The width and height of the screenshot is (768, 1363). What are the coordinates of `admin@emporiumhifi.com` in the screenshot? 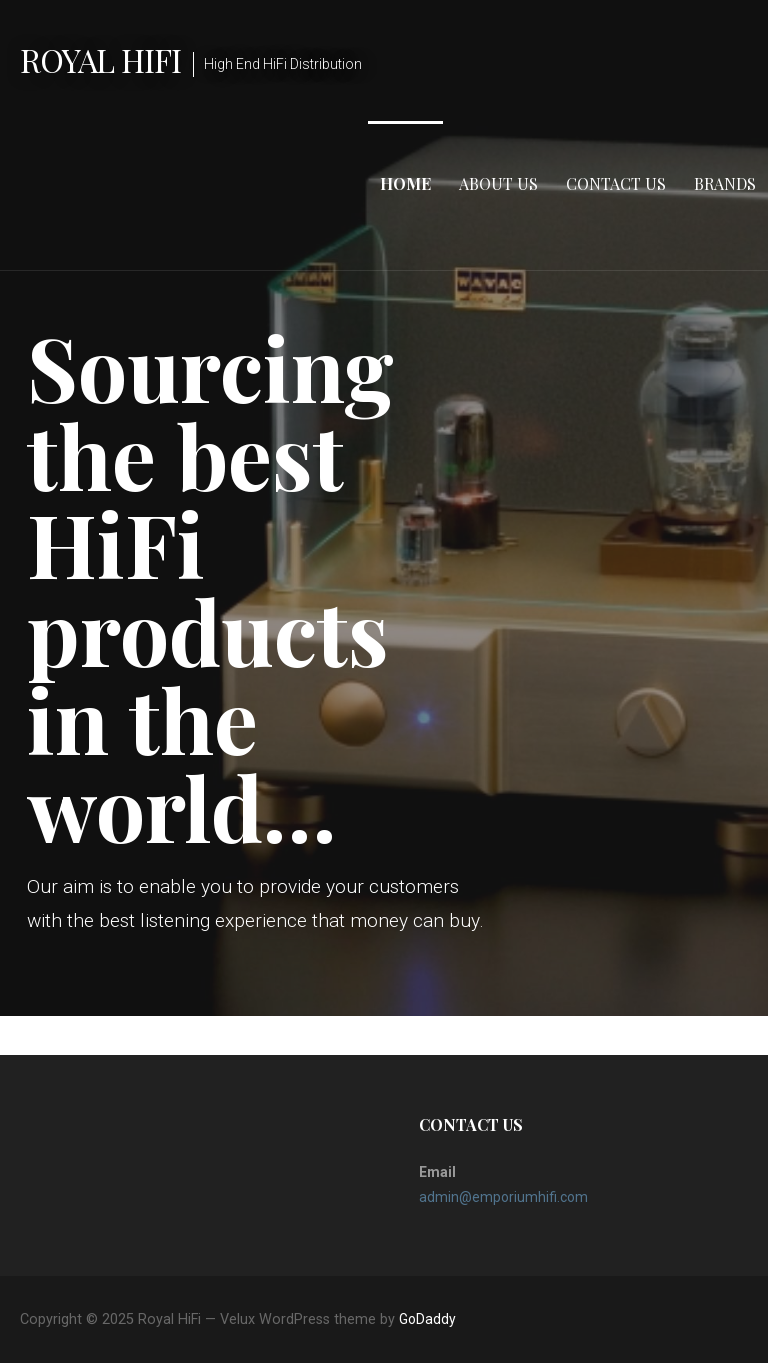 It's located at (503, 1197).